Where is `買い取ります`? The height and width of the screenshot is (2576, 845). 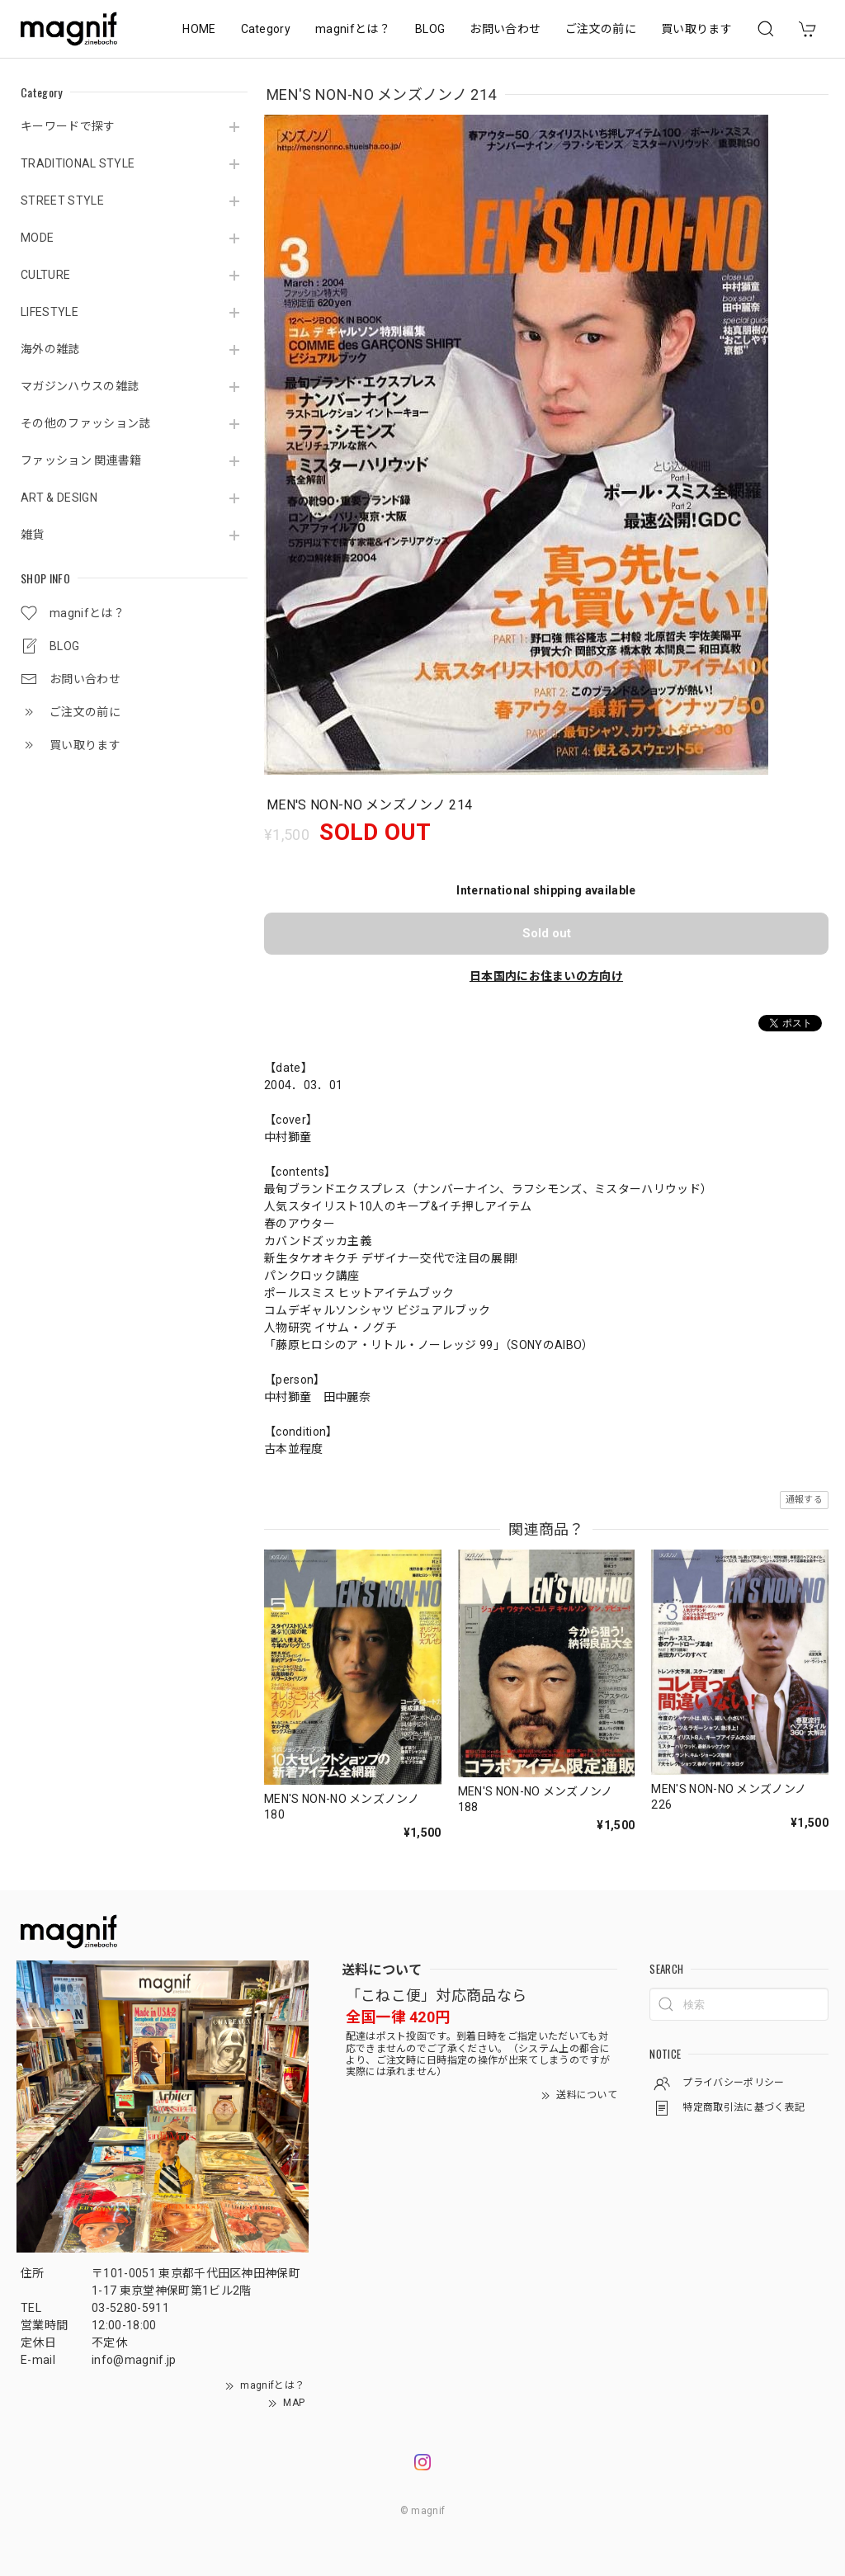 買い取ります is located at coordinates (696, 28).